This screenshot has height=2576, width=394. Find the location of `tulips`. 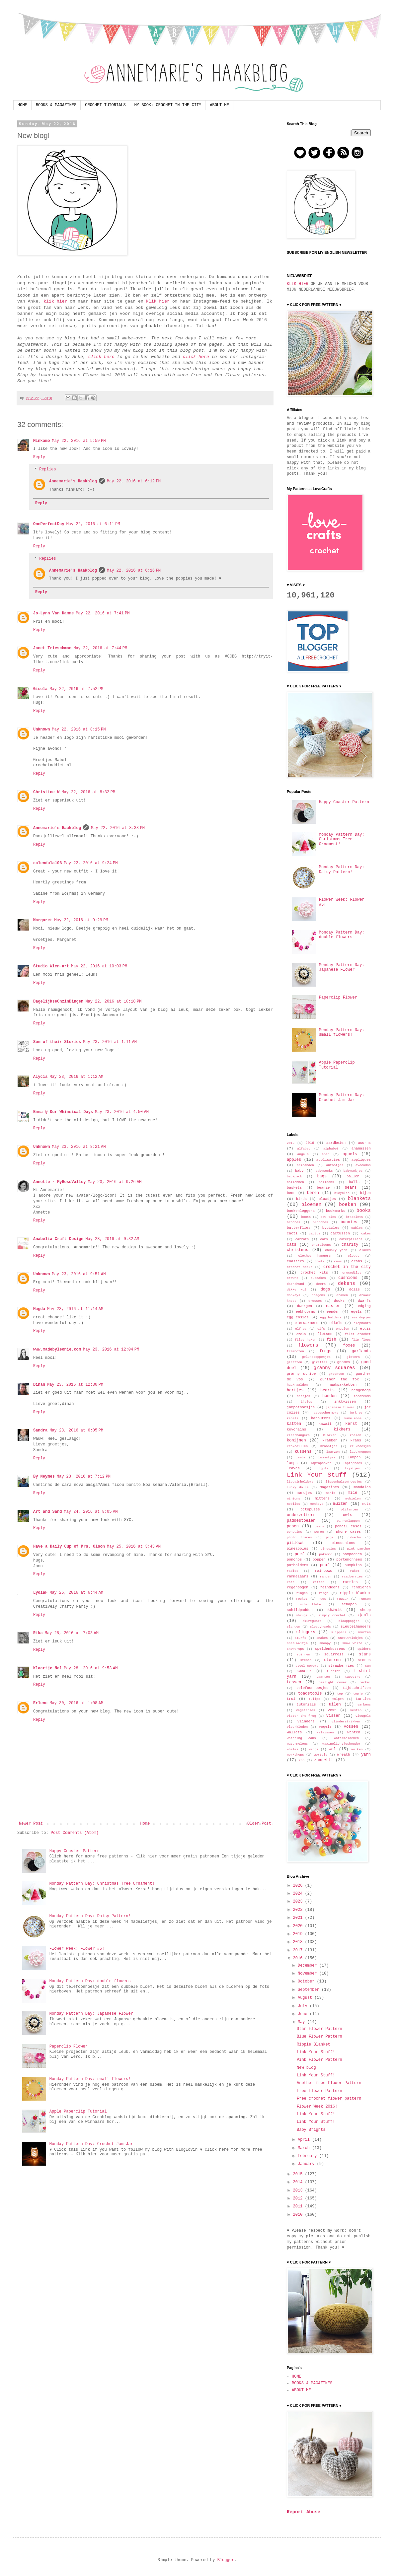

tulips is located at coordinates (314, 1699).